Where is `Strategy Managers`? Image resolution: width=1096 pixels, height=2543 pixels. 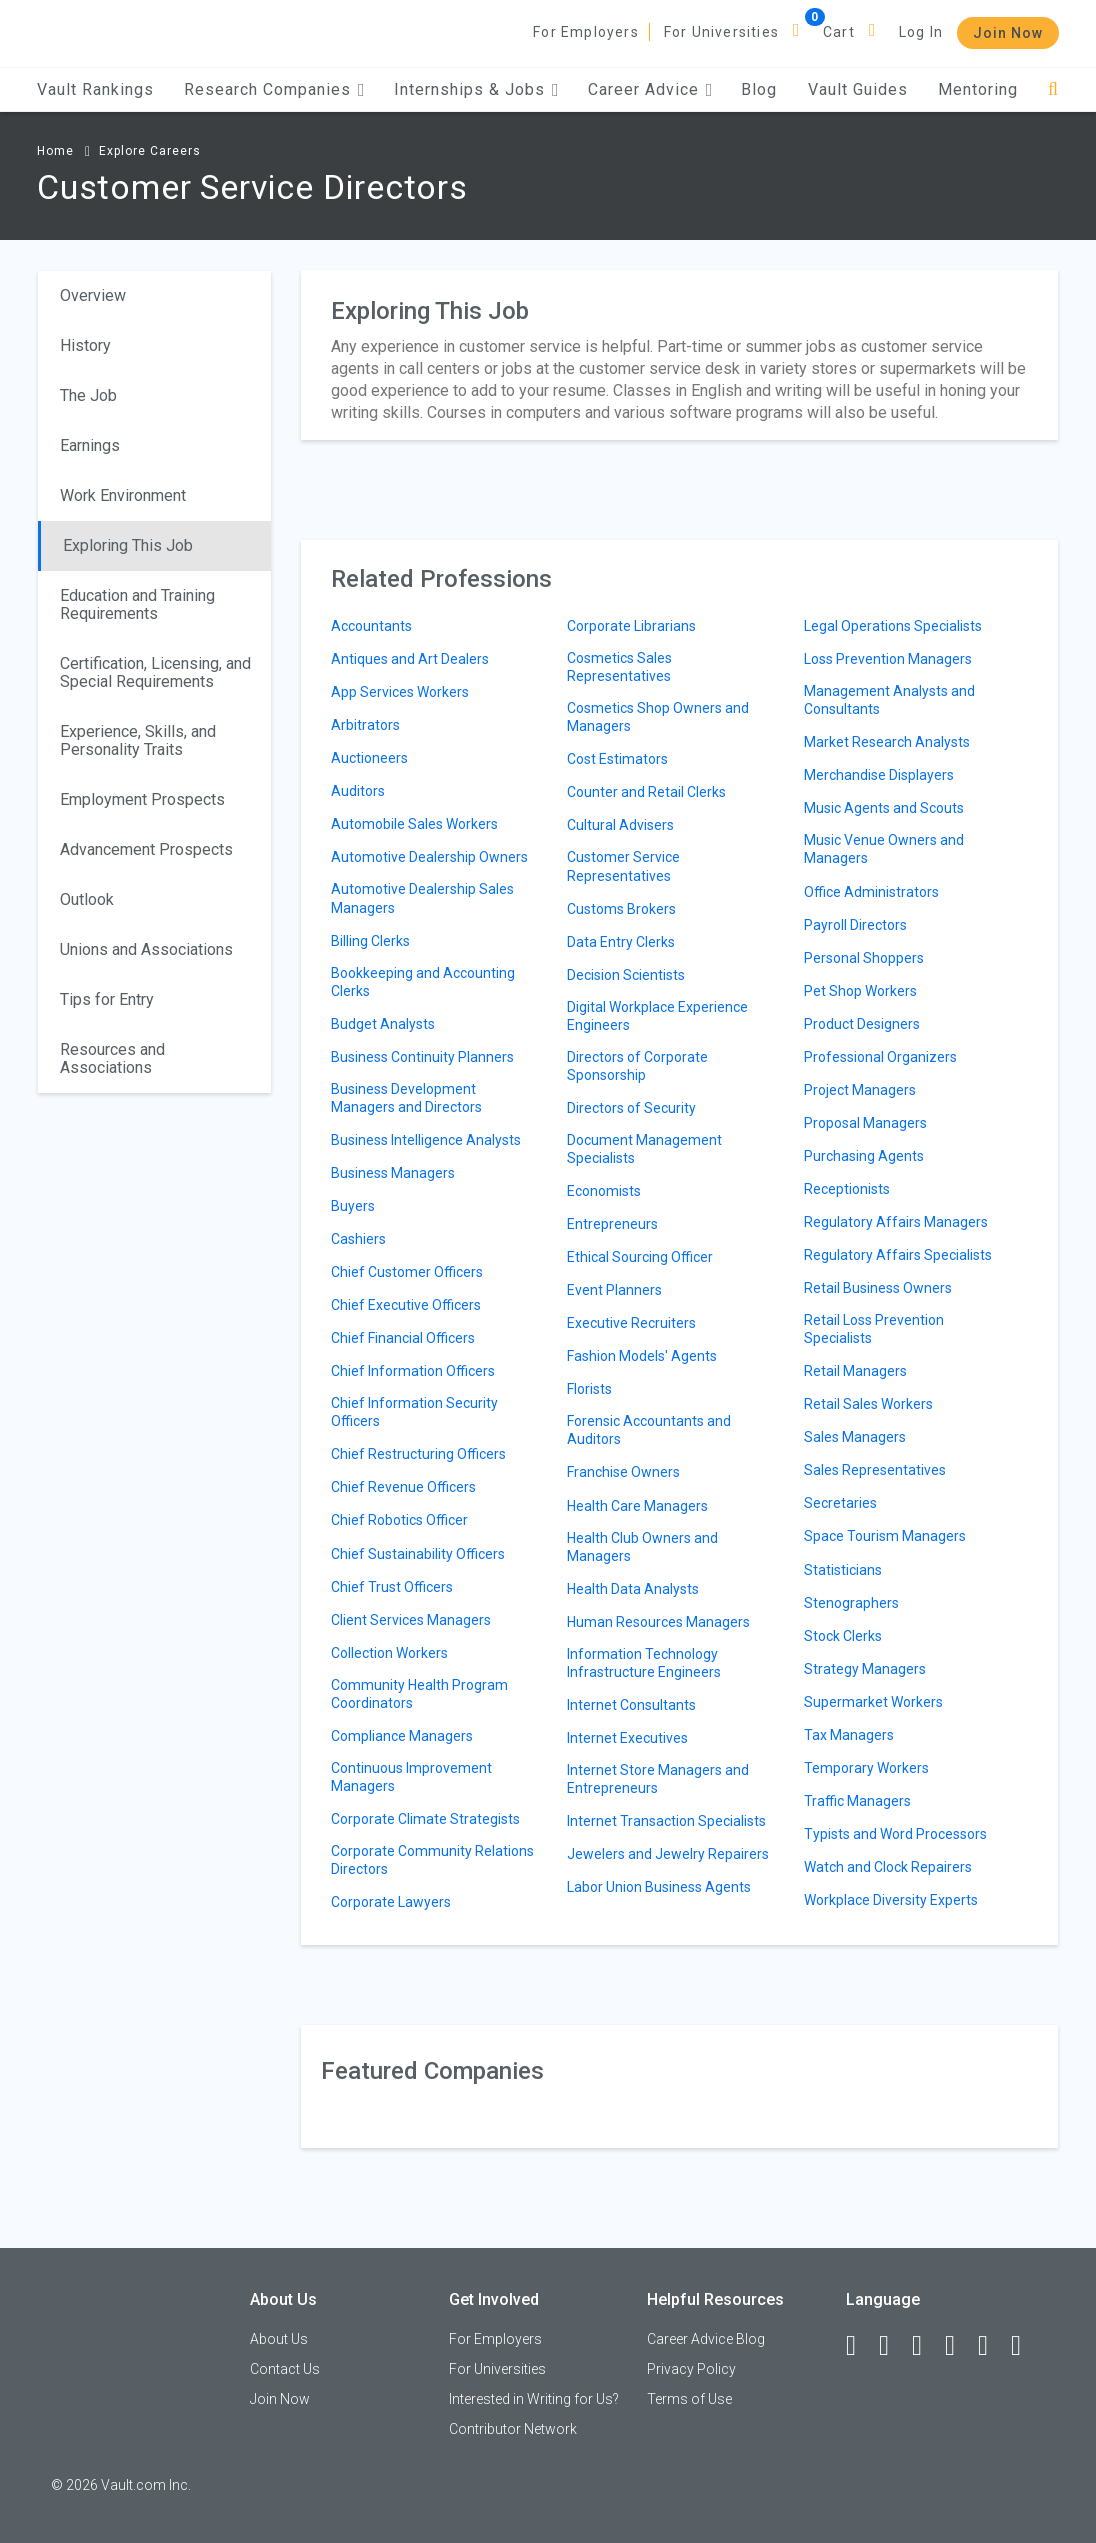 Strategy Managers is located at coordinates (865, 1669).